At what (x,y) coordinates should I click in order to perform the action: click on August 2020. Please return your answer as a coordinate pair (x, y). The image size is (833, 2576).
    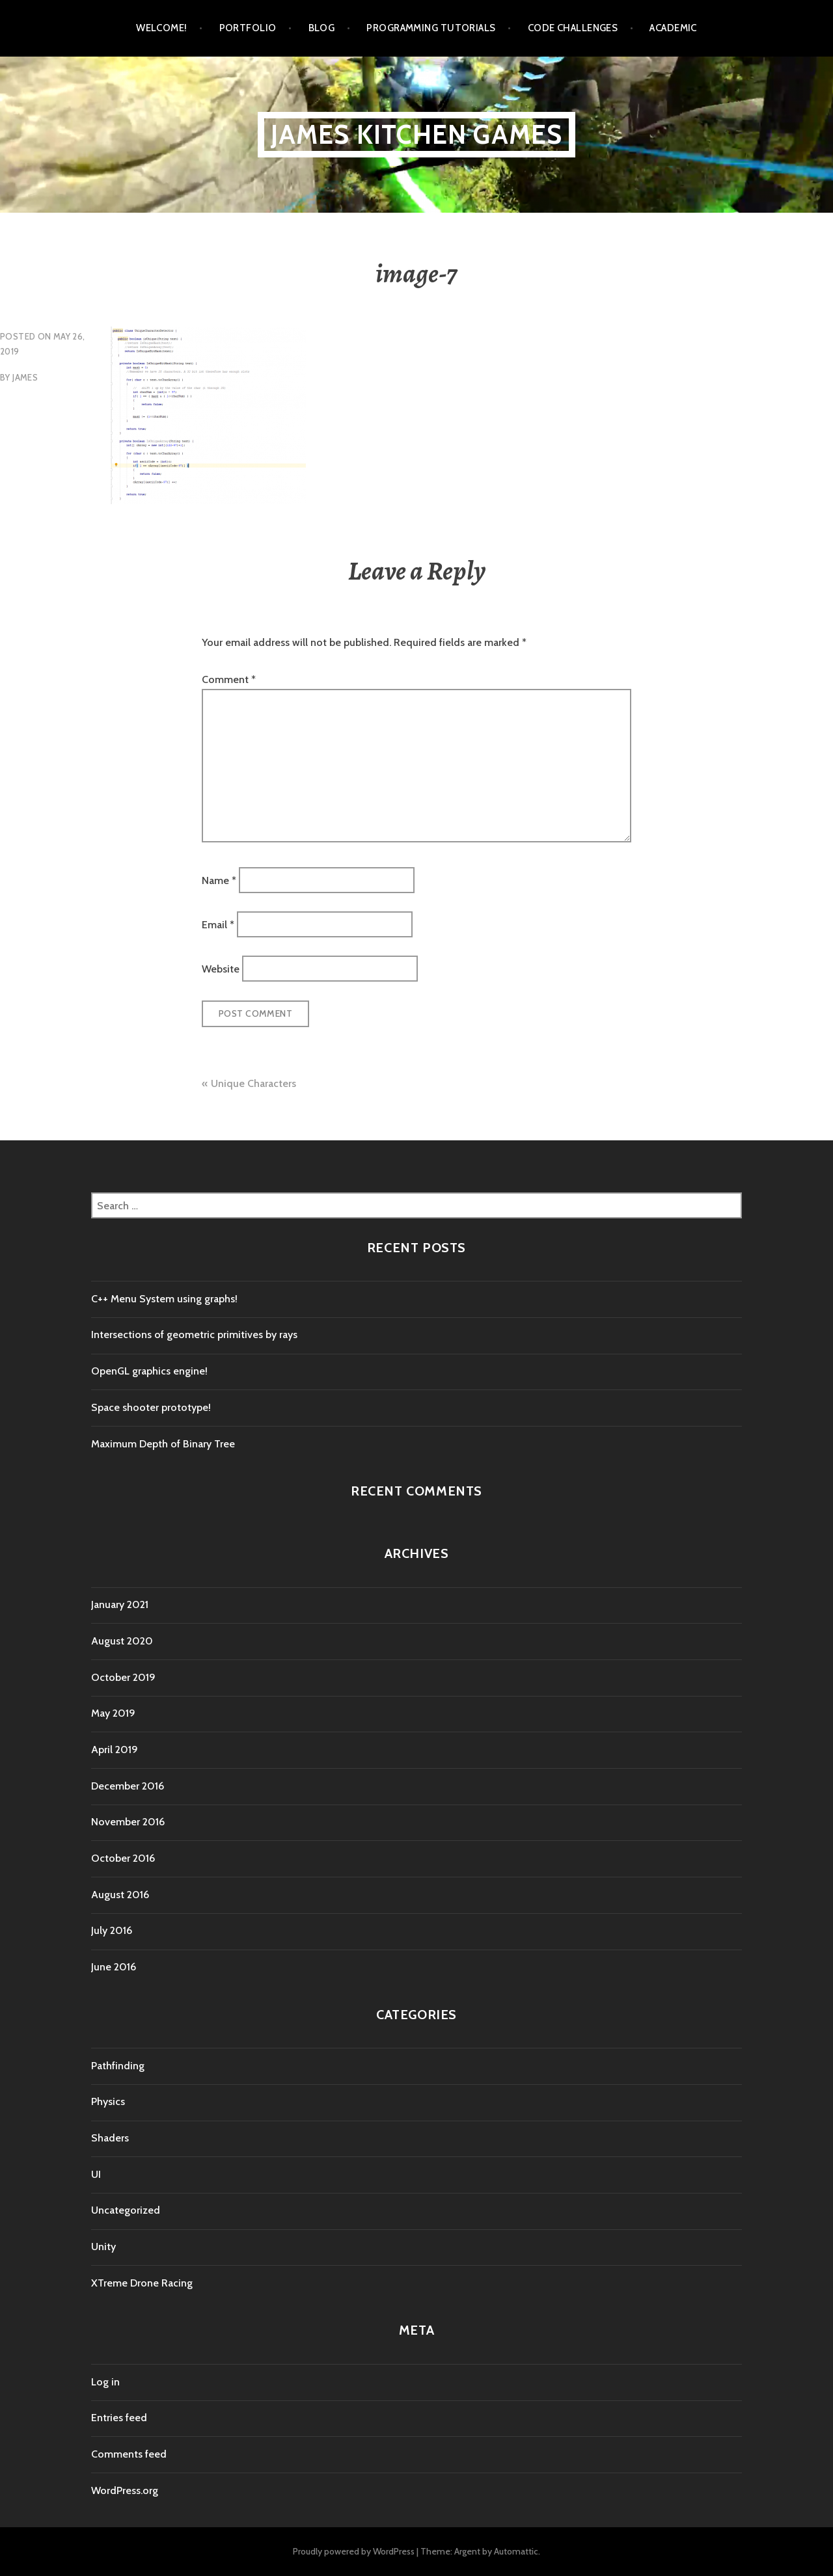
    Looking at the image, I should click on (122, 1641).